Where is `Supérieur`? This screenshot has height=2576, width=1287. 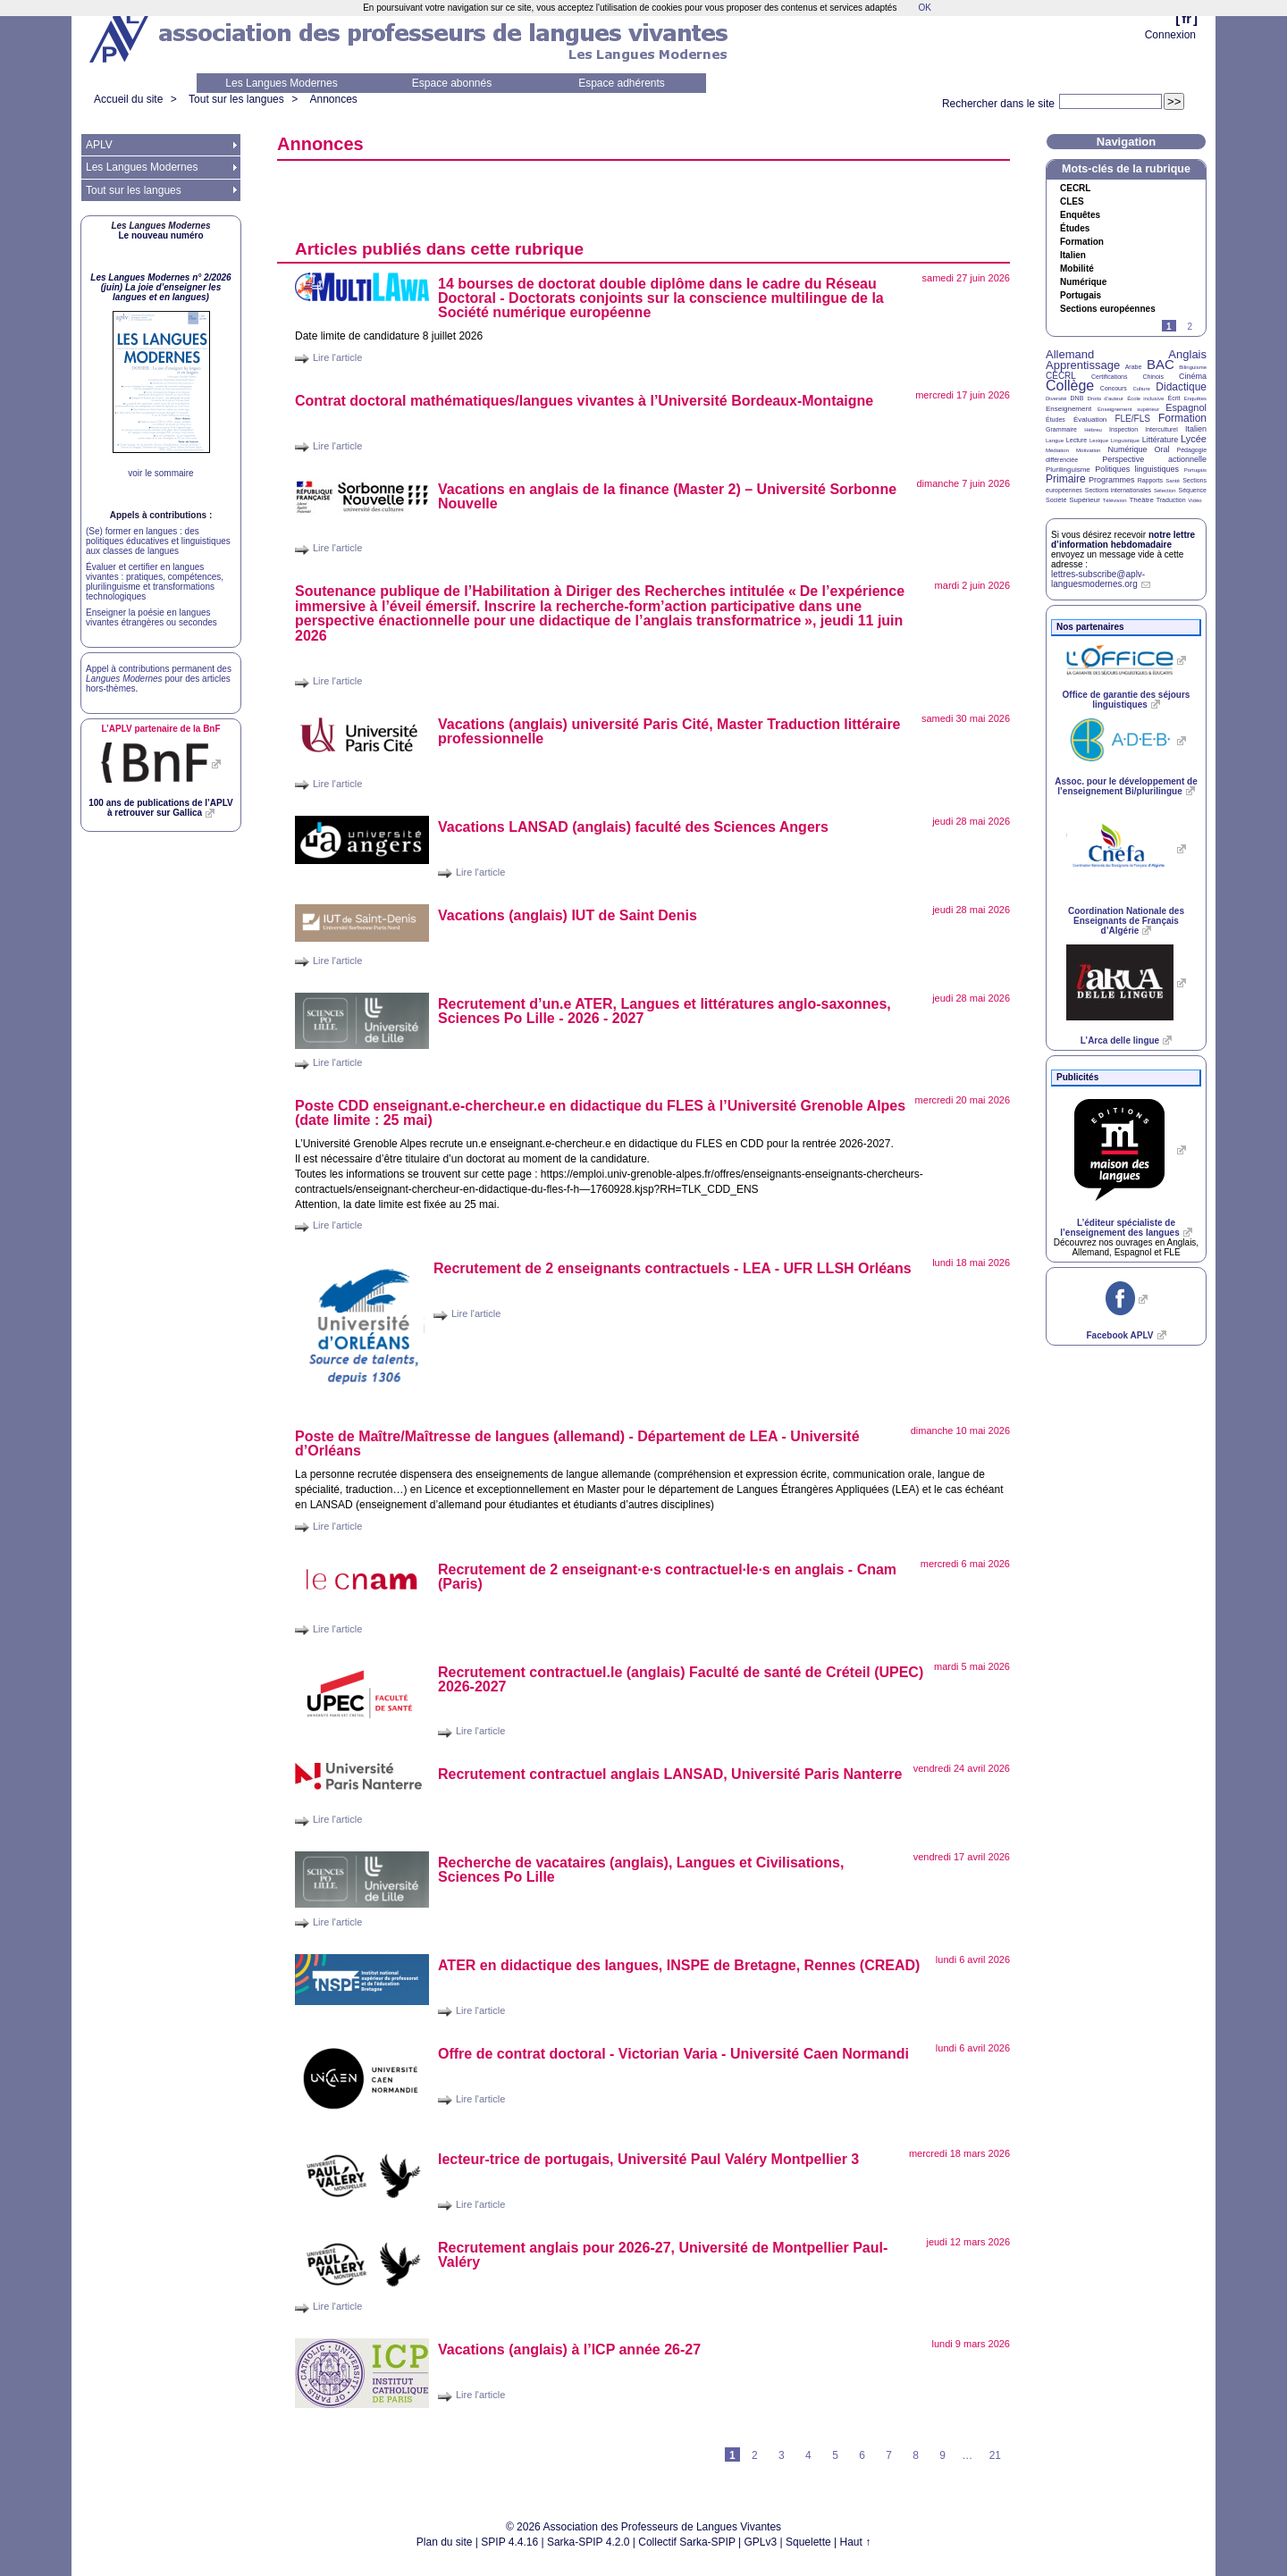
Supérieur is located at coordinates (1084, 500).